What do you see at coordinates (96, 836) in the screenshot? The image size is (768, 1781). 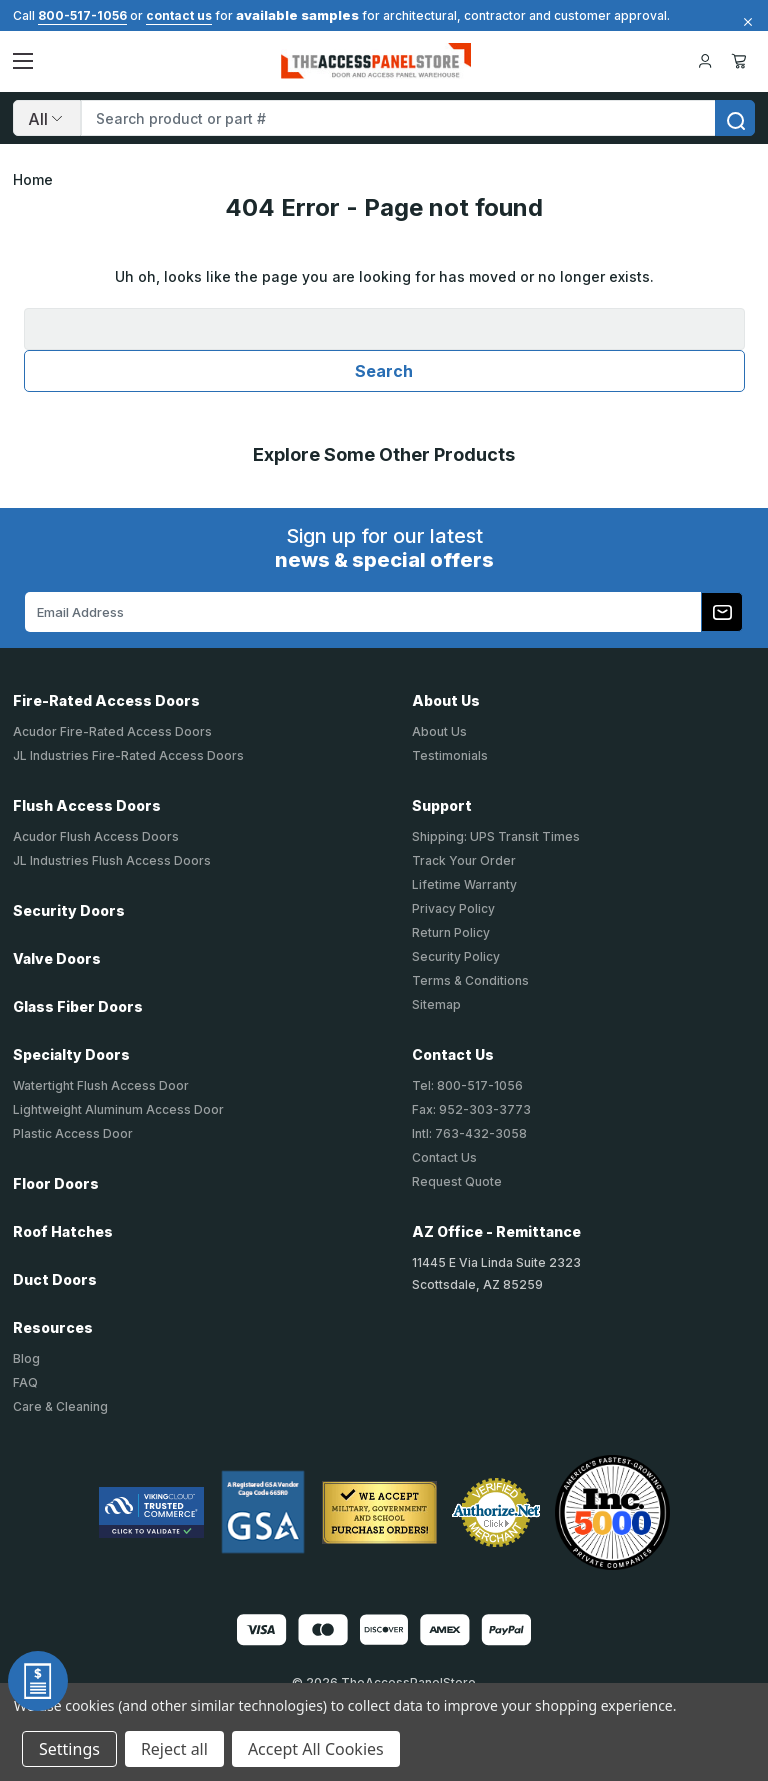 I see `Acudor Flush Access Doors` at bounding box center [96, 836].